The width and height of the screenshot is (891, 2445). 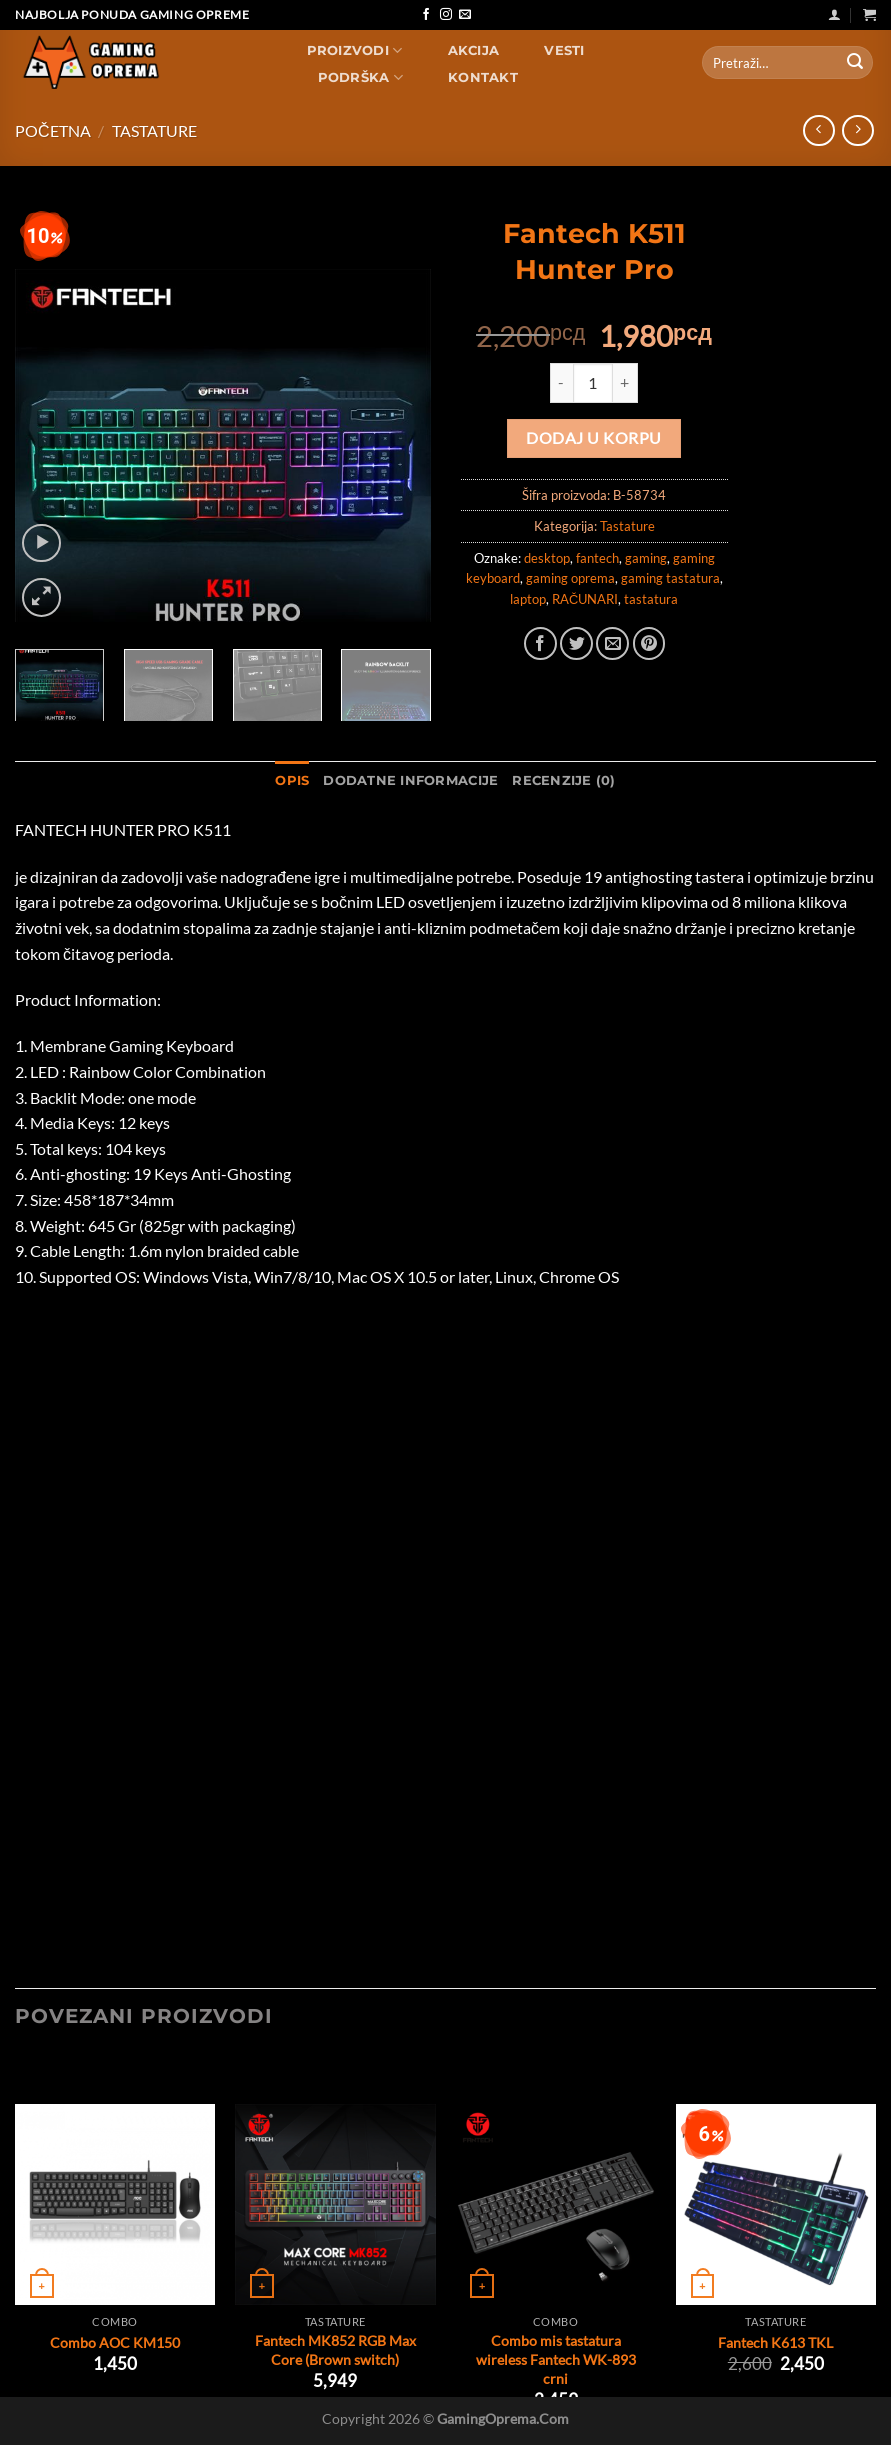 I want to click on Fantech MK852 RGB Max Core (Brown switch), so click(x=335, y=2350).